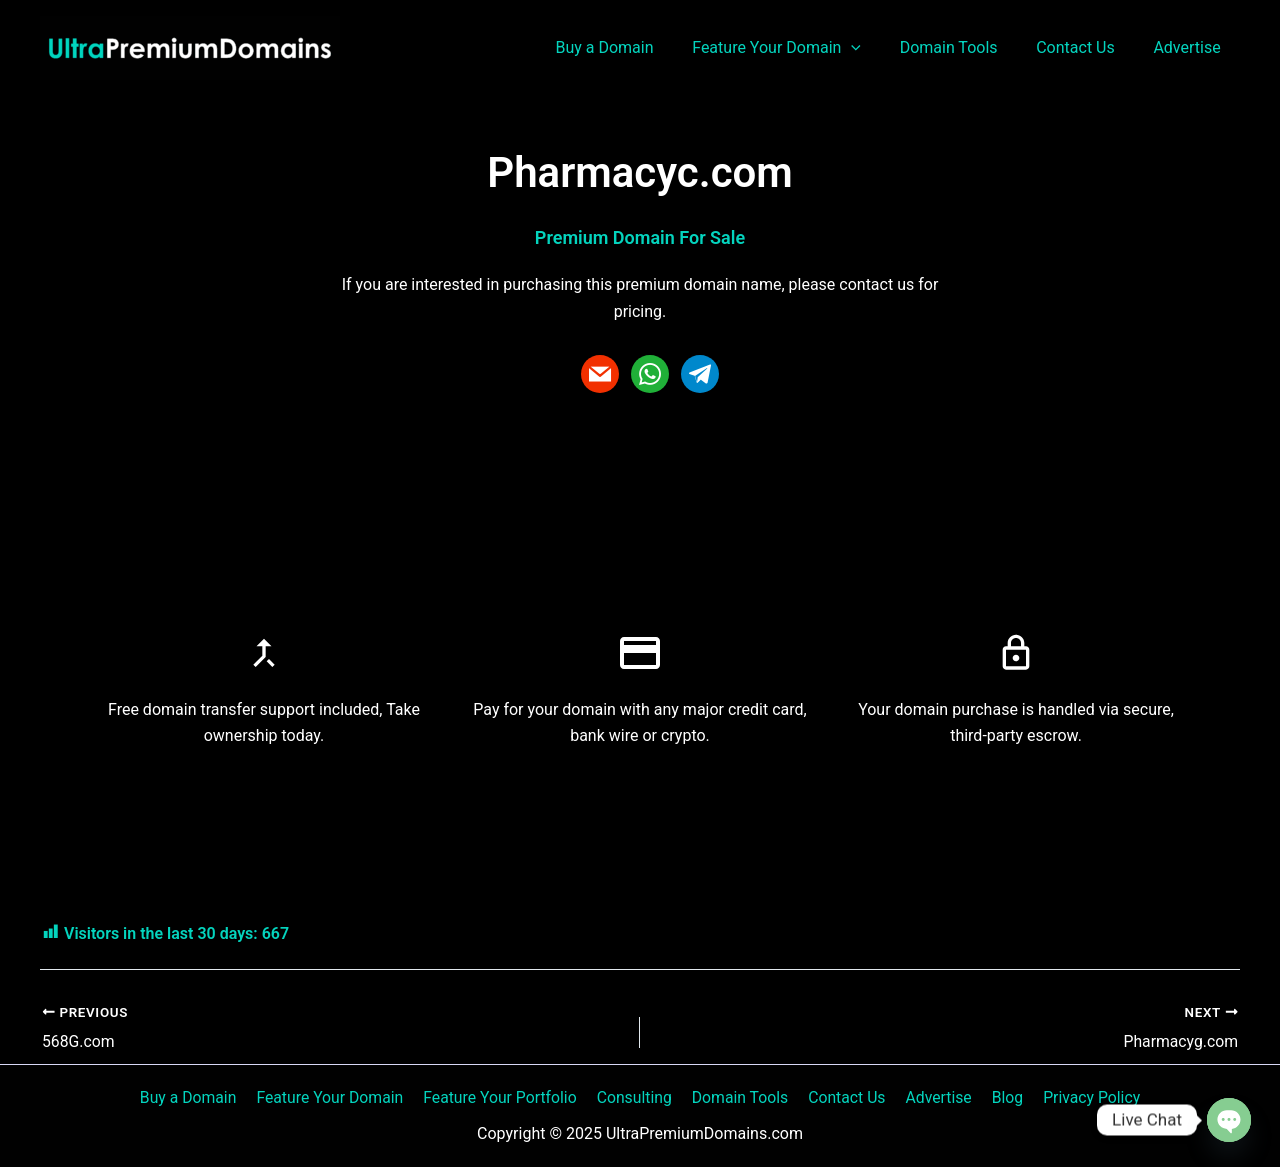 This screenshot has width=1280, height=1167. I want to click on Domain Tools, so click(965, 47).